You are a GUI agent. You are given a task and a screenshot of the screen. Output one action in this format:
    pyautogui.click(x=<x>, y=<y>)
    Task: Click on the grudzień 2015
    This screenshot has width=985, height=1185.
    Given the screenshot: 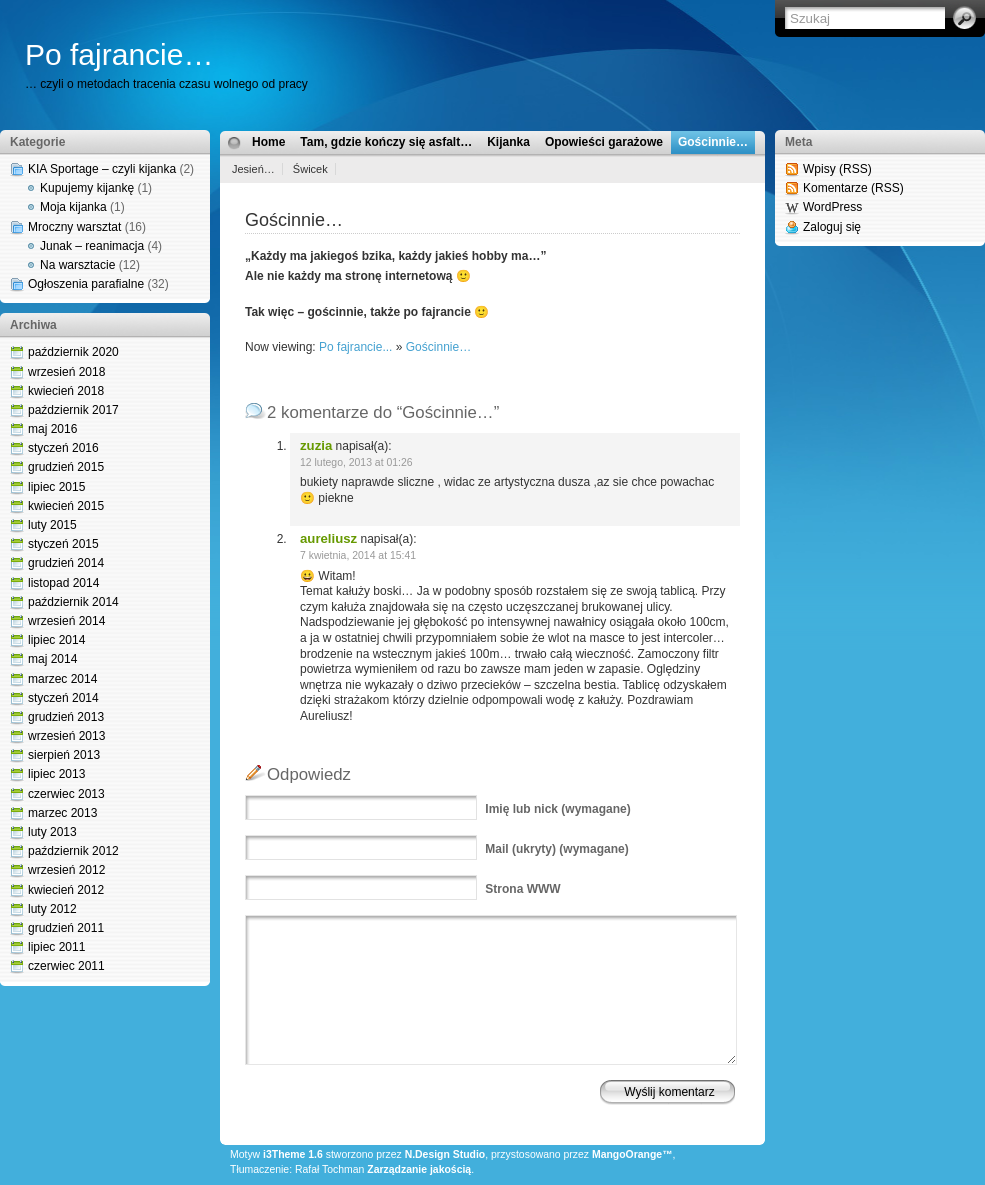 What is the action you would take?
    pyautogui.click(x=66, y=467)
    